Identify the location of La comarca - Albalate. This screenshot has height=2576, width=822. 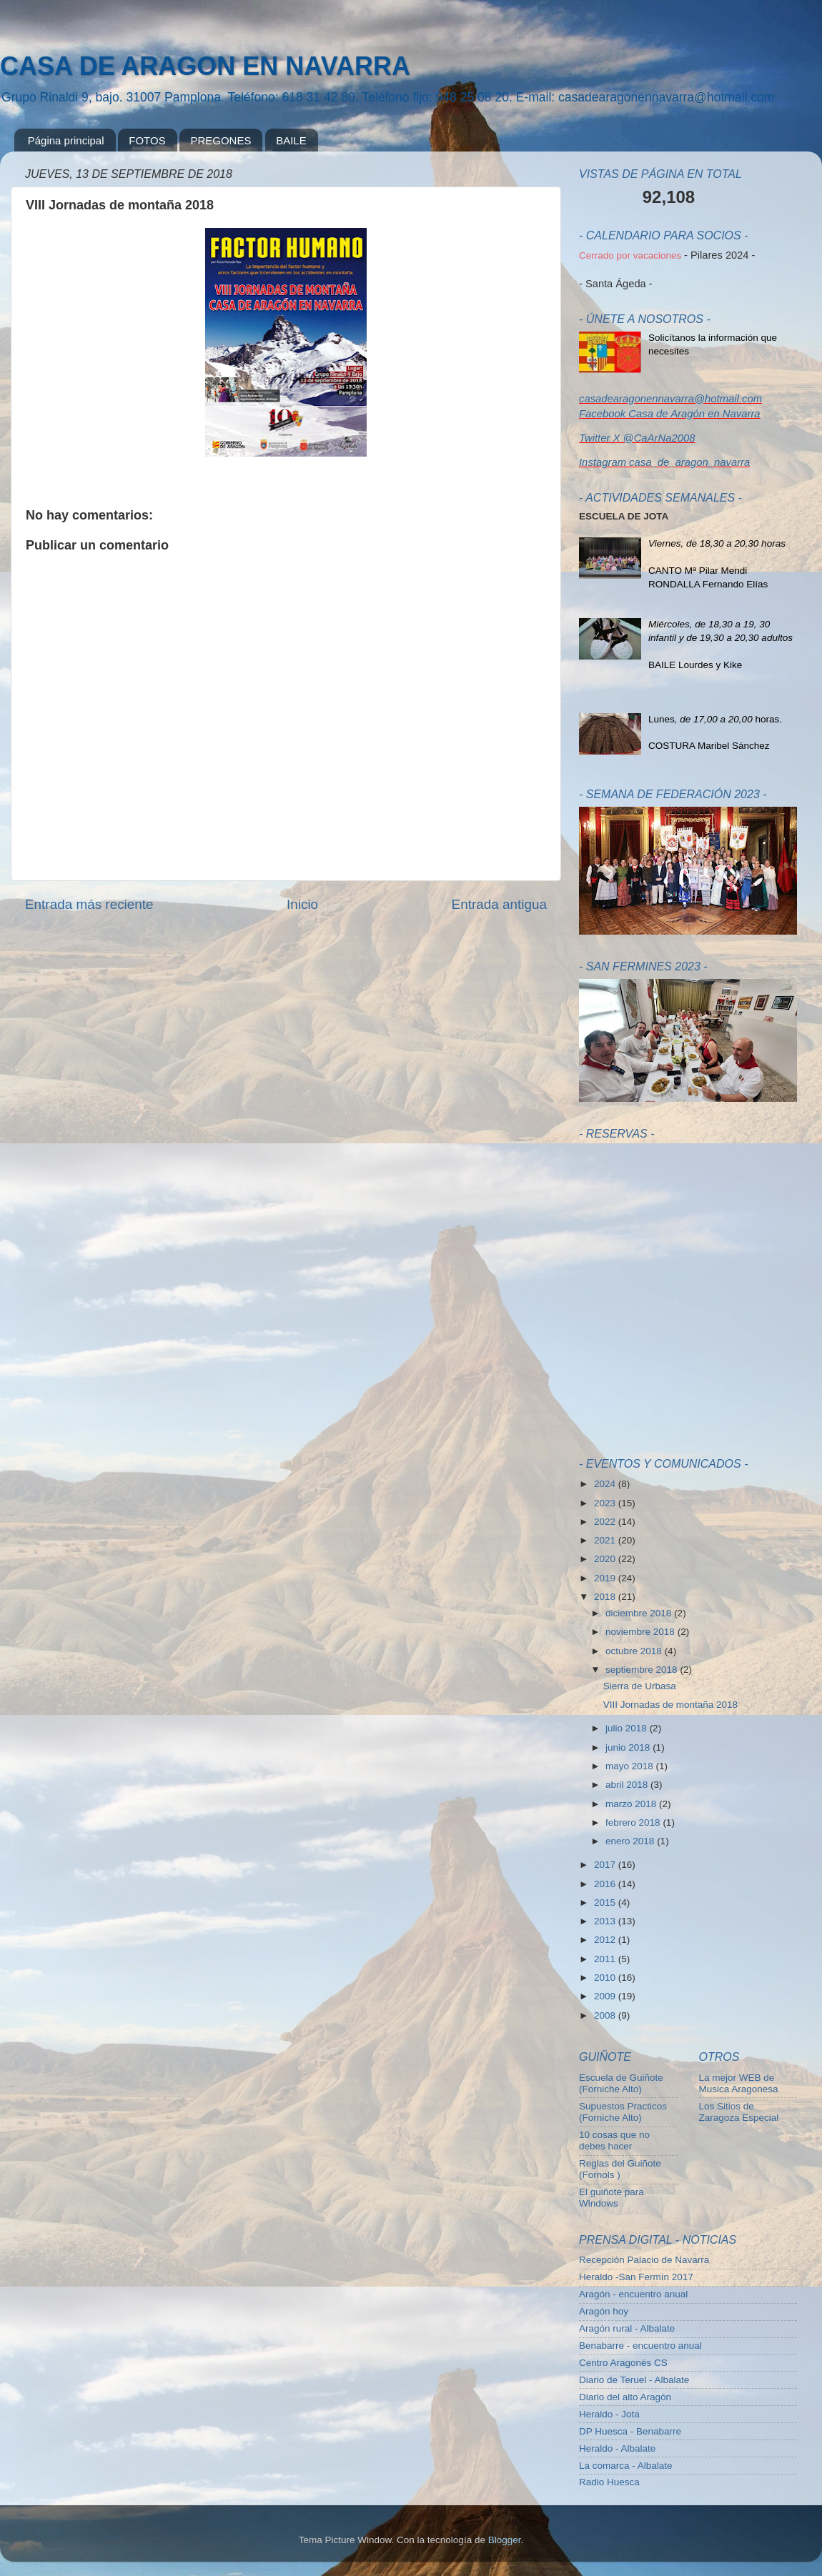
(626, 2465).